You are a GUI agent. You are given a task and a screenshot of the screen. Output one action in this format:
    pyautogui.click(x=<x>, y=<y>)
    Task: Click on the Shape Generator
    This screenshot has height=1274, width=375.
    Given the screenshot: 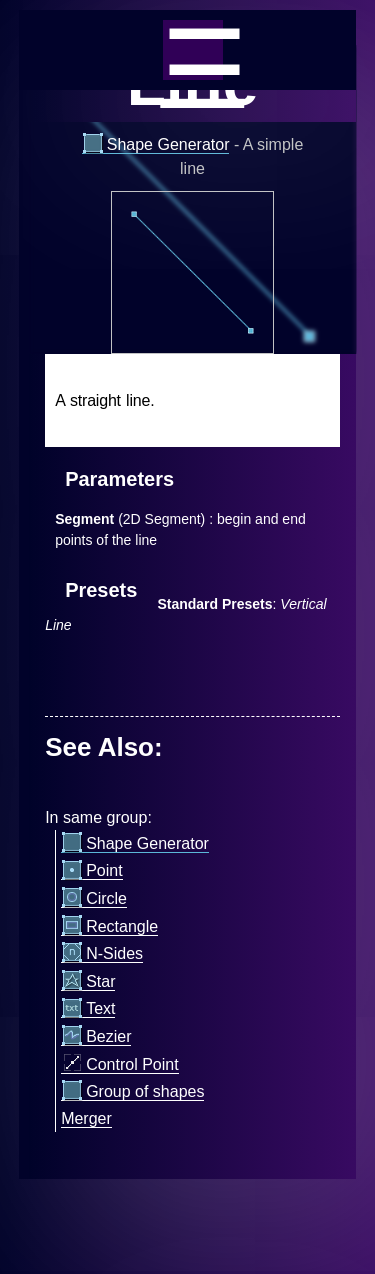 What is the action you would take?
    pyautogui.click(x=156, y=145)
    